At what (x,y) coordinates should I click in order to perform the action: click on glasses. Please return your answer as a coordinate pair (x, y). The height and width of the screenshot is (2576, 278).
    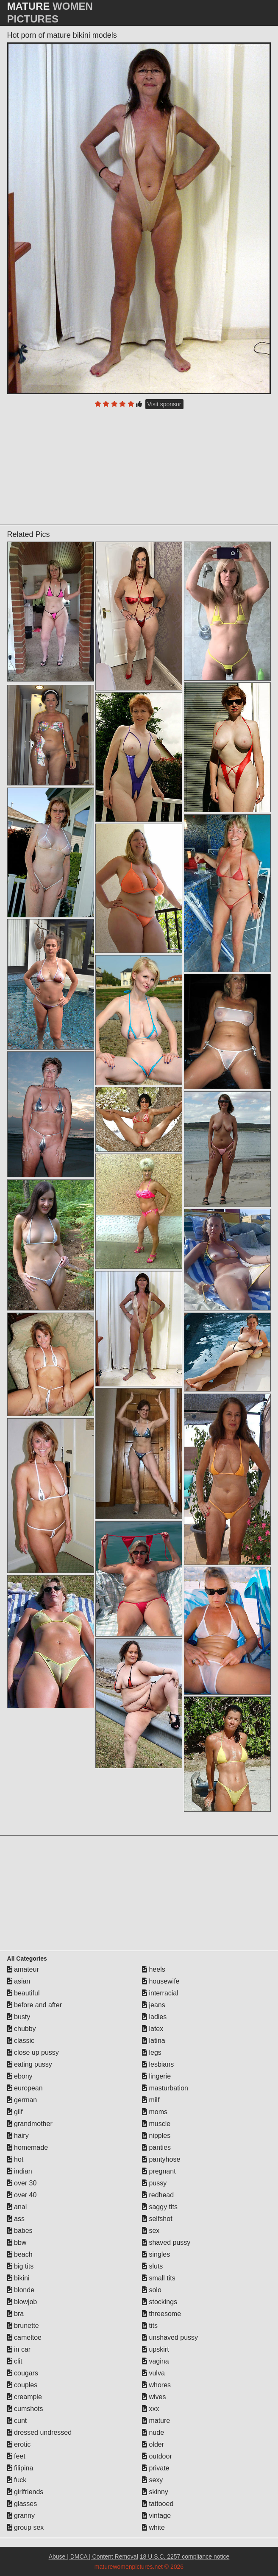
    Looking at the image, I should click on (22, 2503).